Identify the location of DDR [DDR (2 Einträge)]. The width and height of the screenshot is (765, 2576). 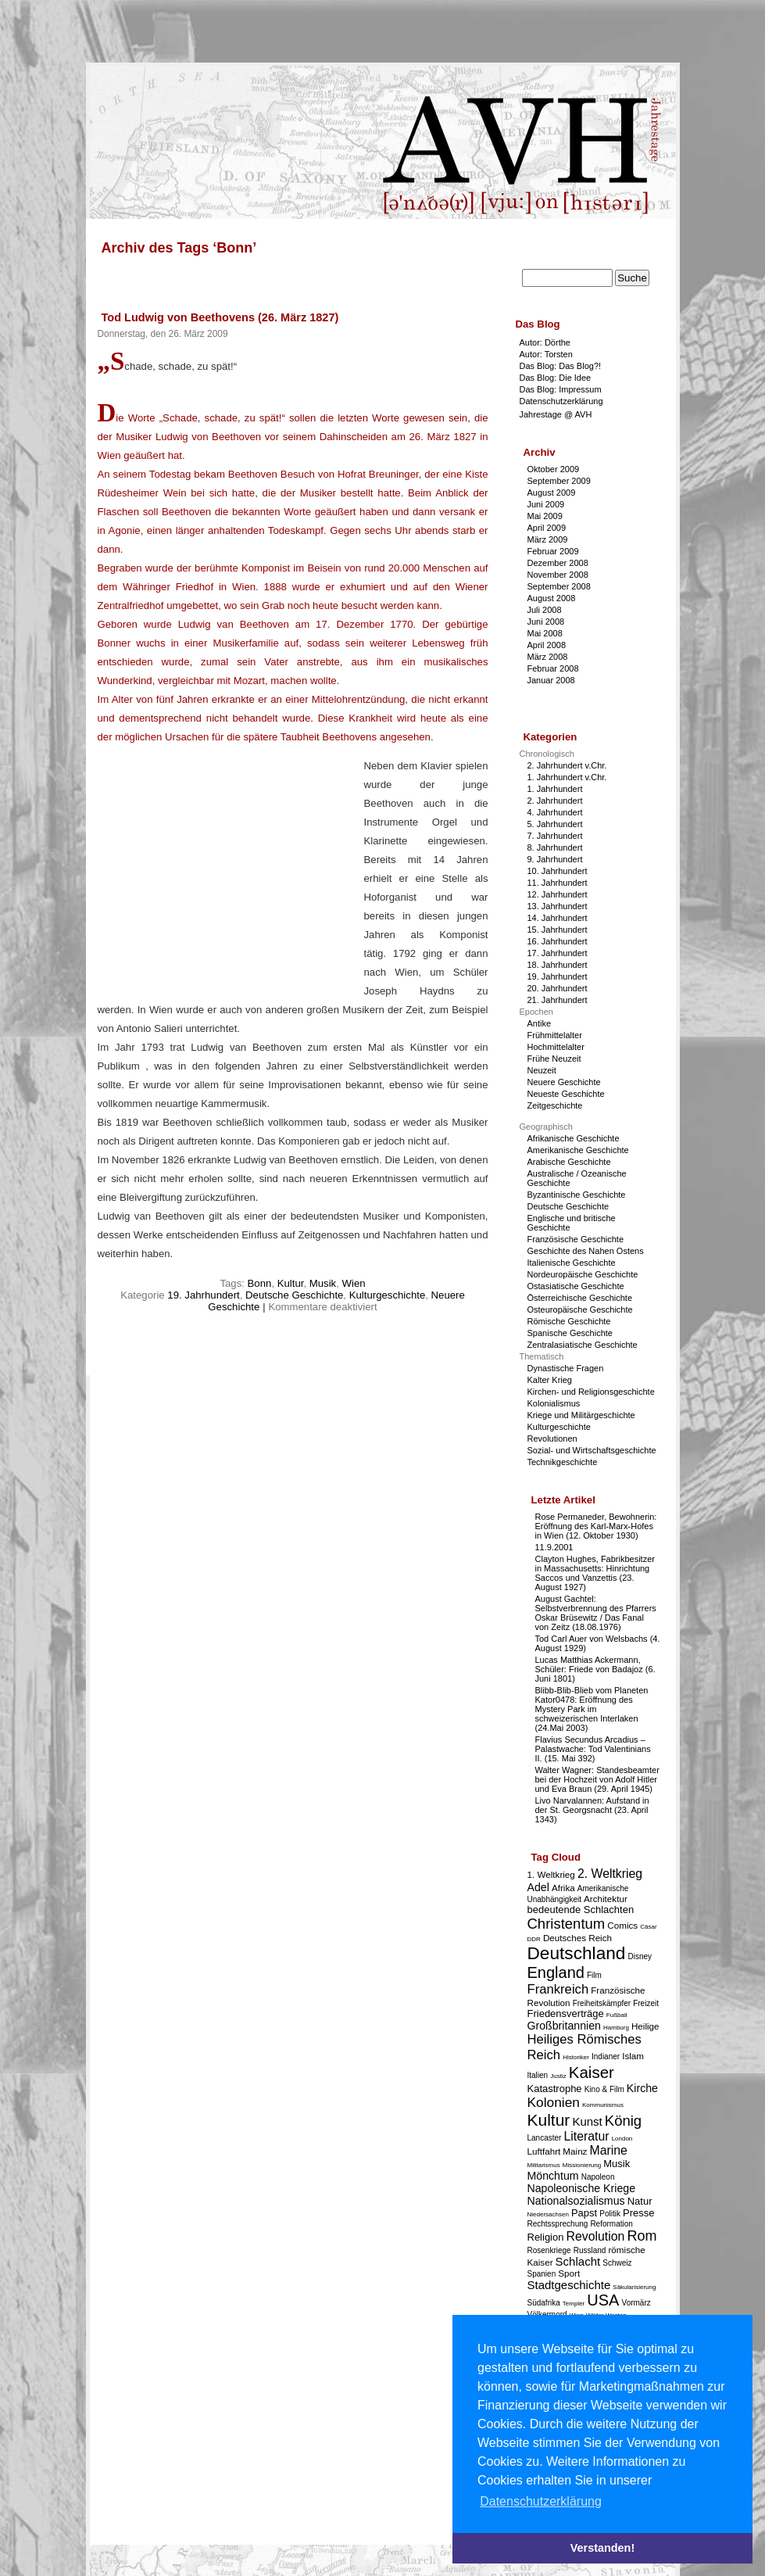
(534, 1939).